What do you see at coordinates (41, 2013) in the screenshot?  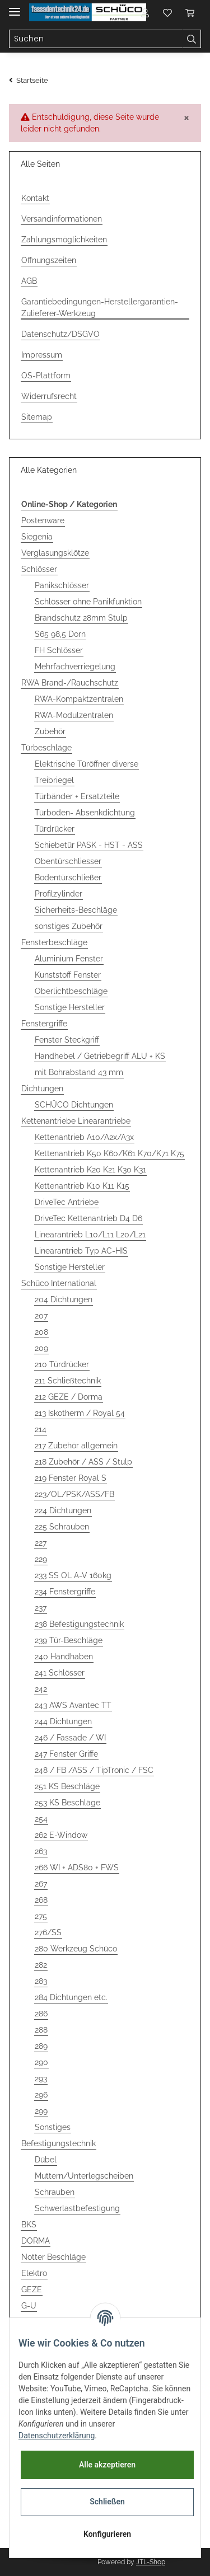 I see `286` at bounding box center [41, 2013].